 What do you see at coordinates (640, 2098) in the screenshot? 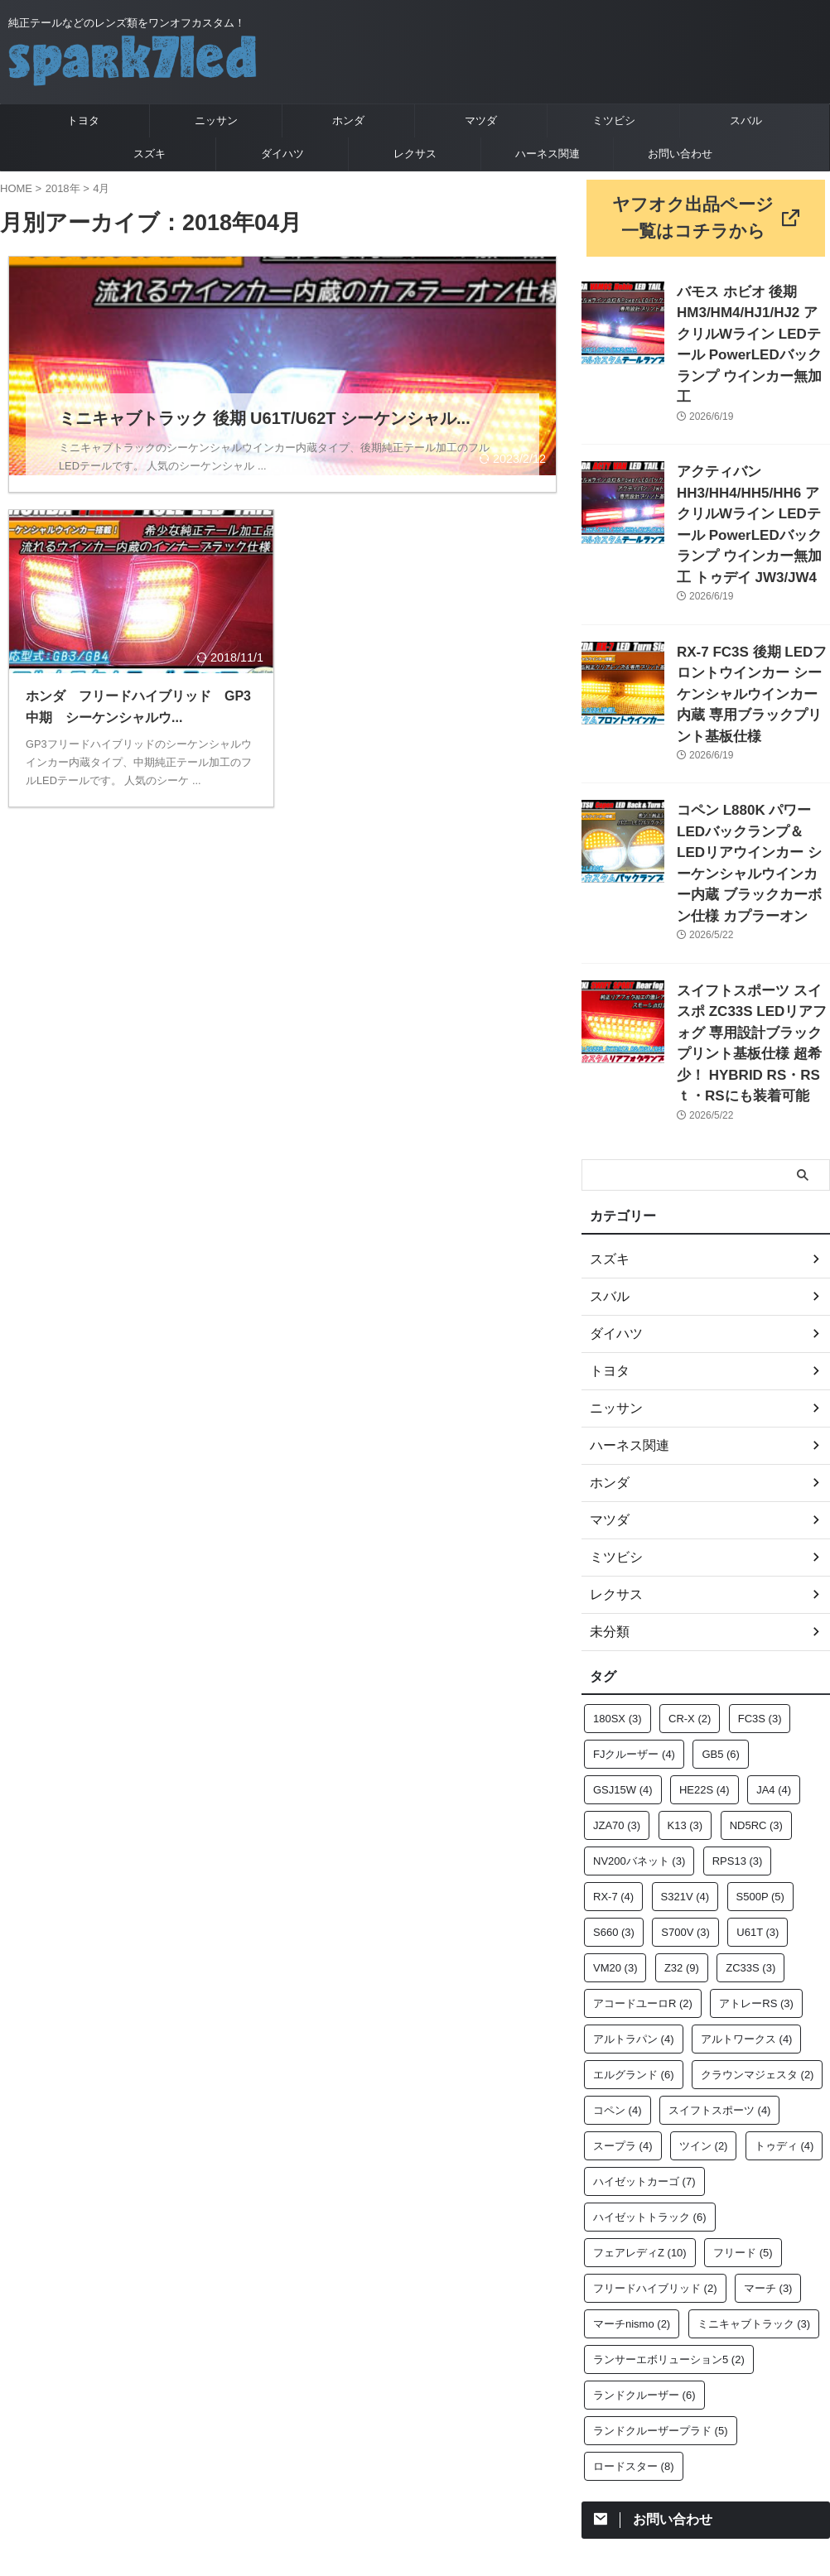
I see `フェアレディZ [フェアレディZ (10個の項目)]` at bounding box center [640, 2098].